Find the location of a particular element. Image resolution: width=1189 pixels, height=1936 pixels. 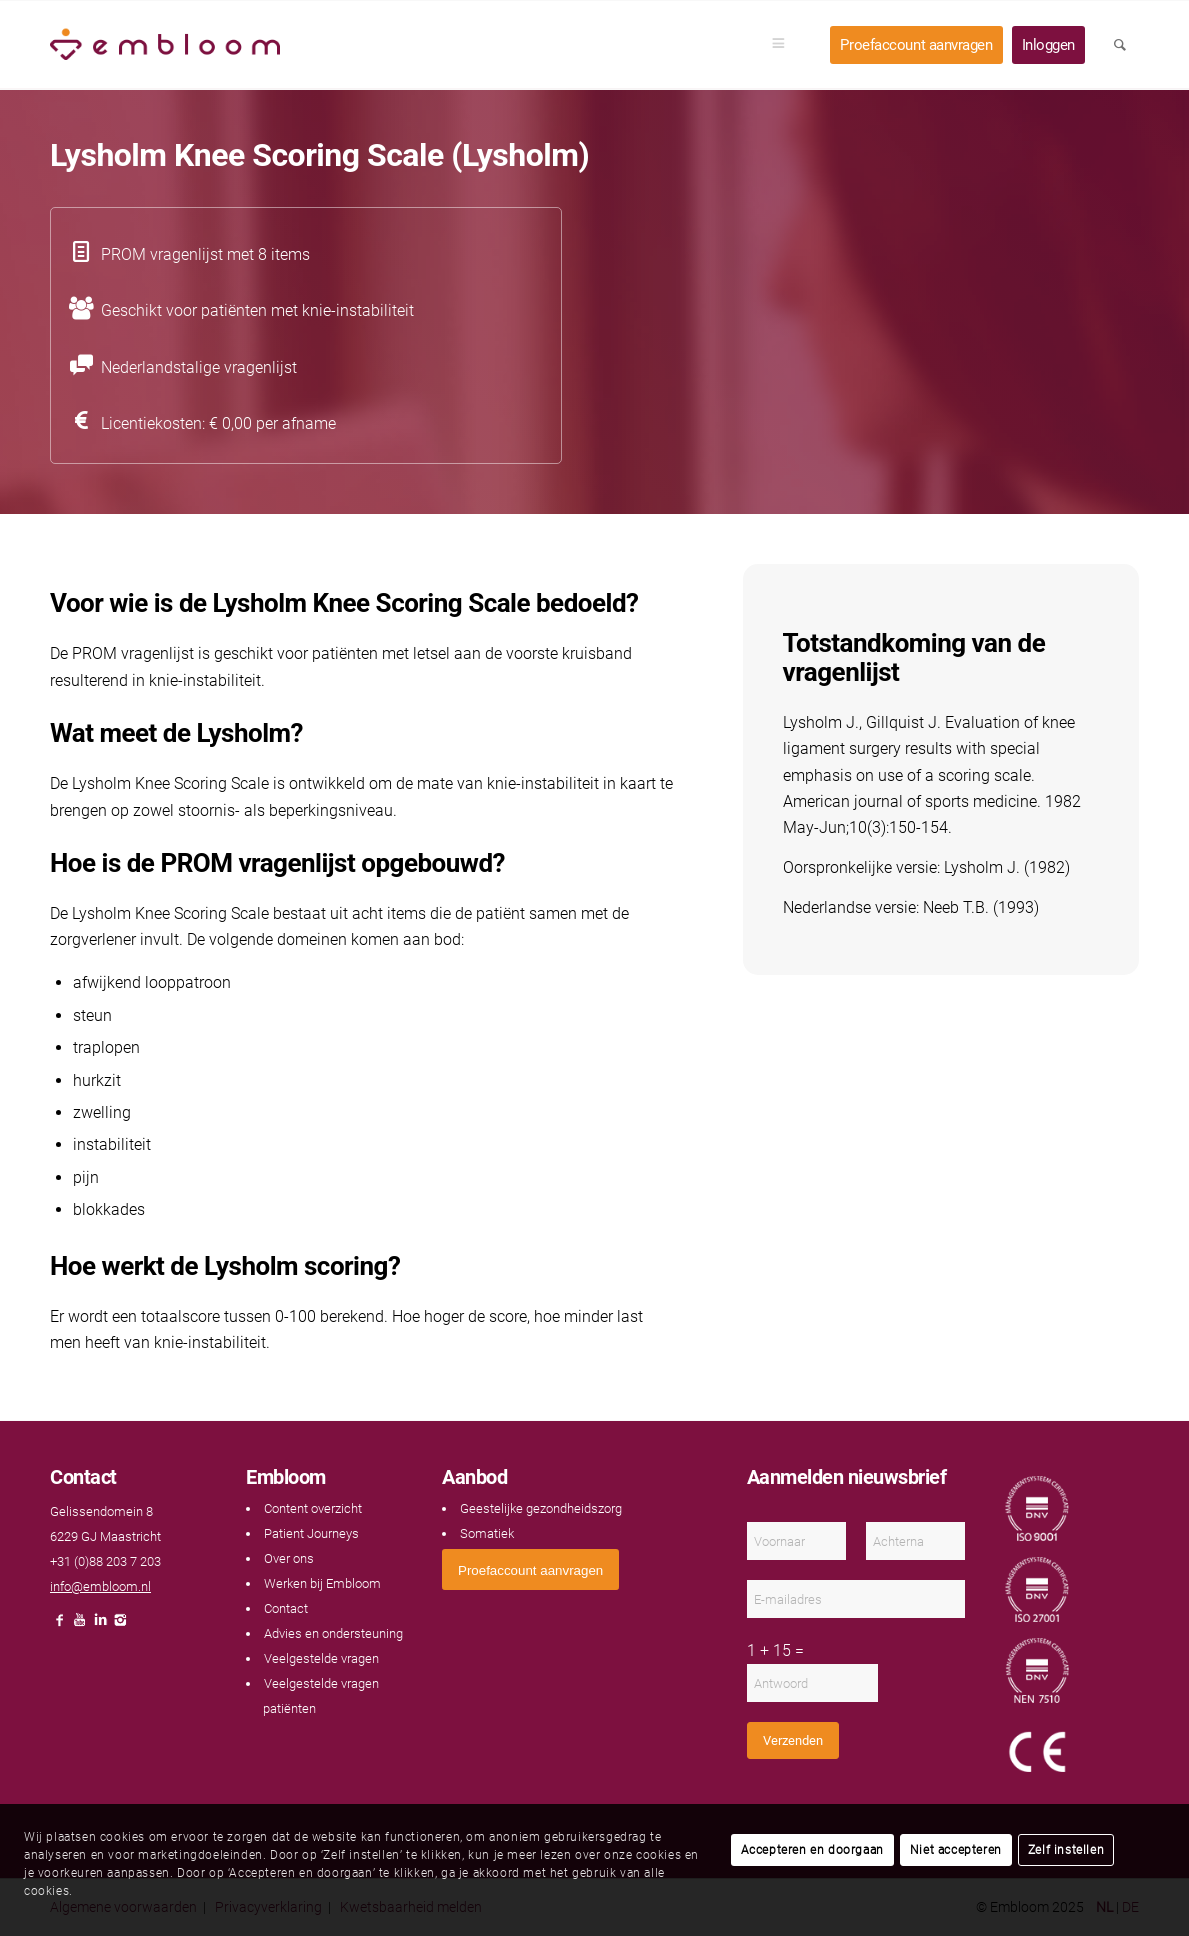

[Link naar Facebook] is located at coordinates (60, 1625).